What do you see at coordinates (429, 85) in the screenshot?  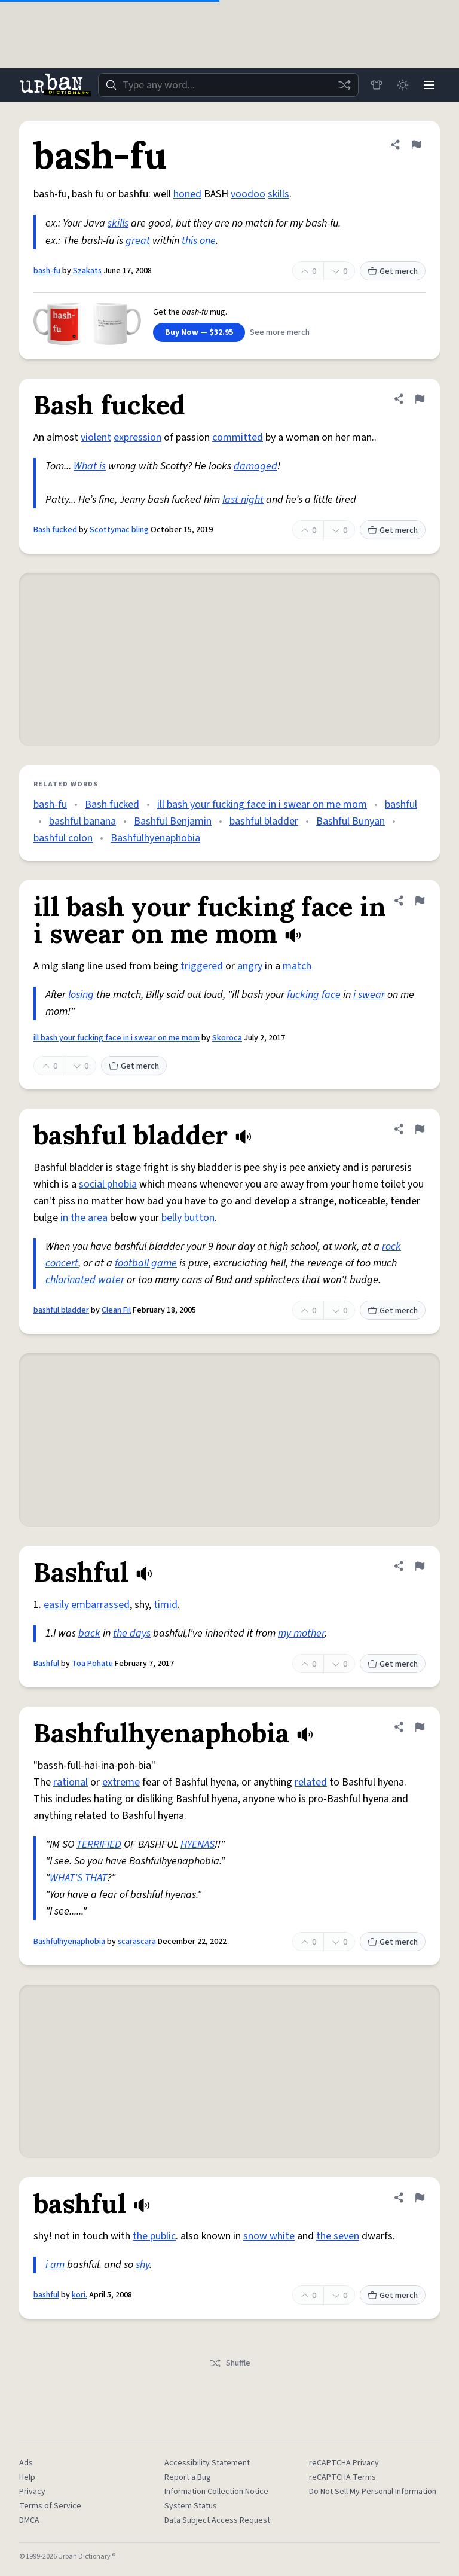 I see `[Menu]` at bounding box center [429, 85].